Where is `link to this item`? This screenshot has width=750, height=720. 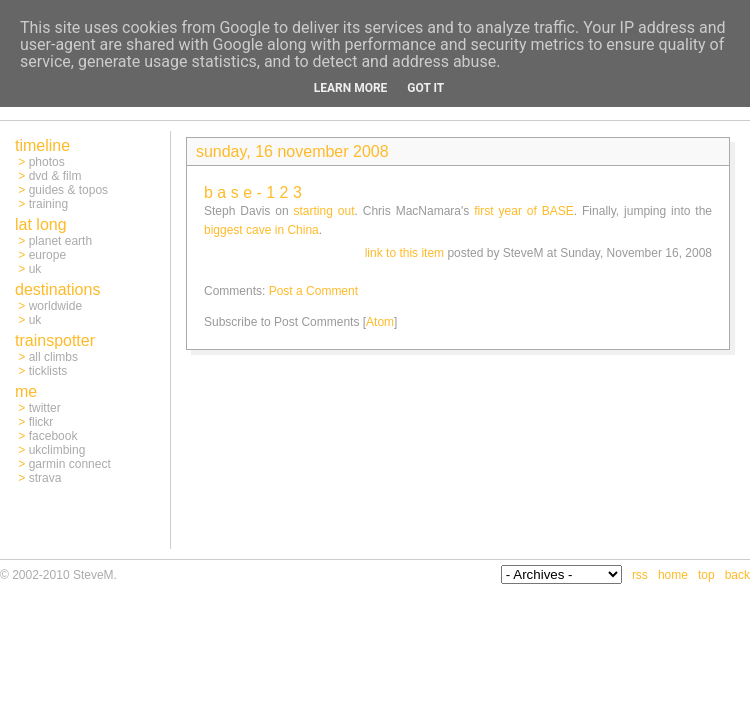 link to this item is located at coordinates (404, 253).